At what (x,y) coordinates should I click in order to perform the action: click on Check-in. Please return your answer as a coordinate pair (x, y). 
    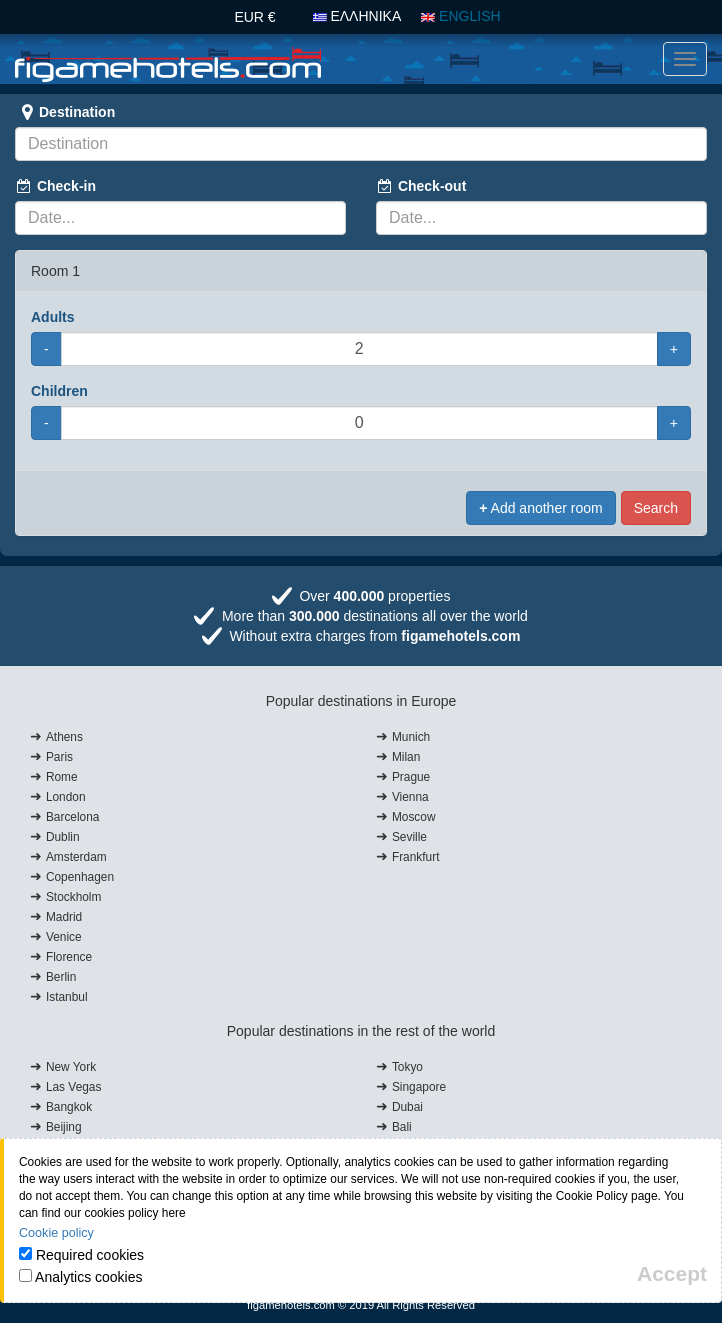
    Looking at the image, I should click on (55, 186).